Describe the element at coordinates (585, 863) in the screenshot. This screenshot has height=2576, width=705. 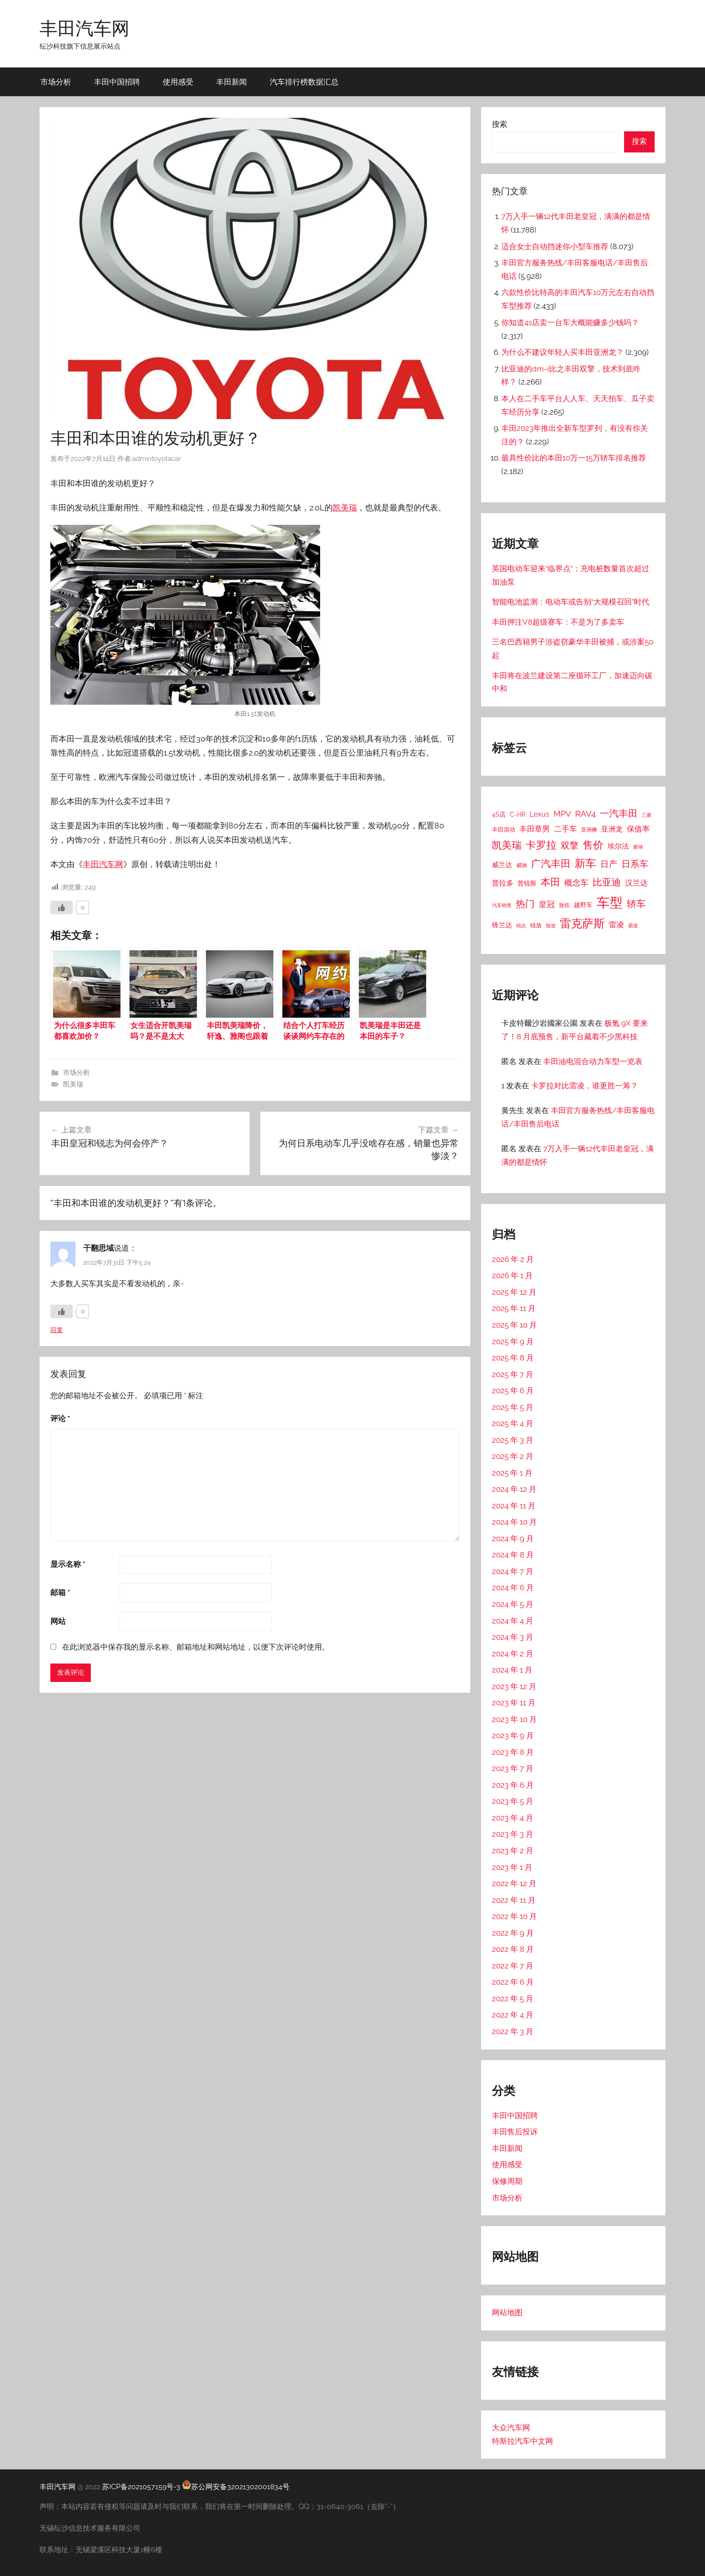
I see `新车 [新车 (262 项)]` at that location.